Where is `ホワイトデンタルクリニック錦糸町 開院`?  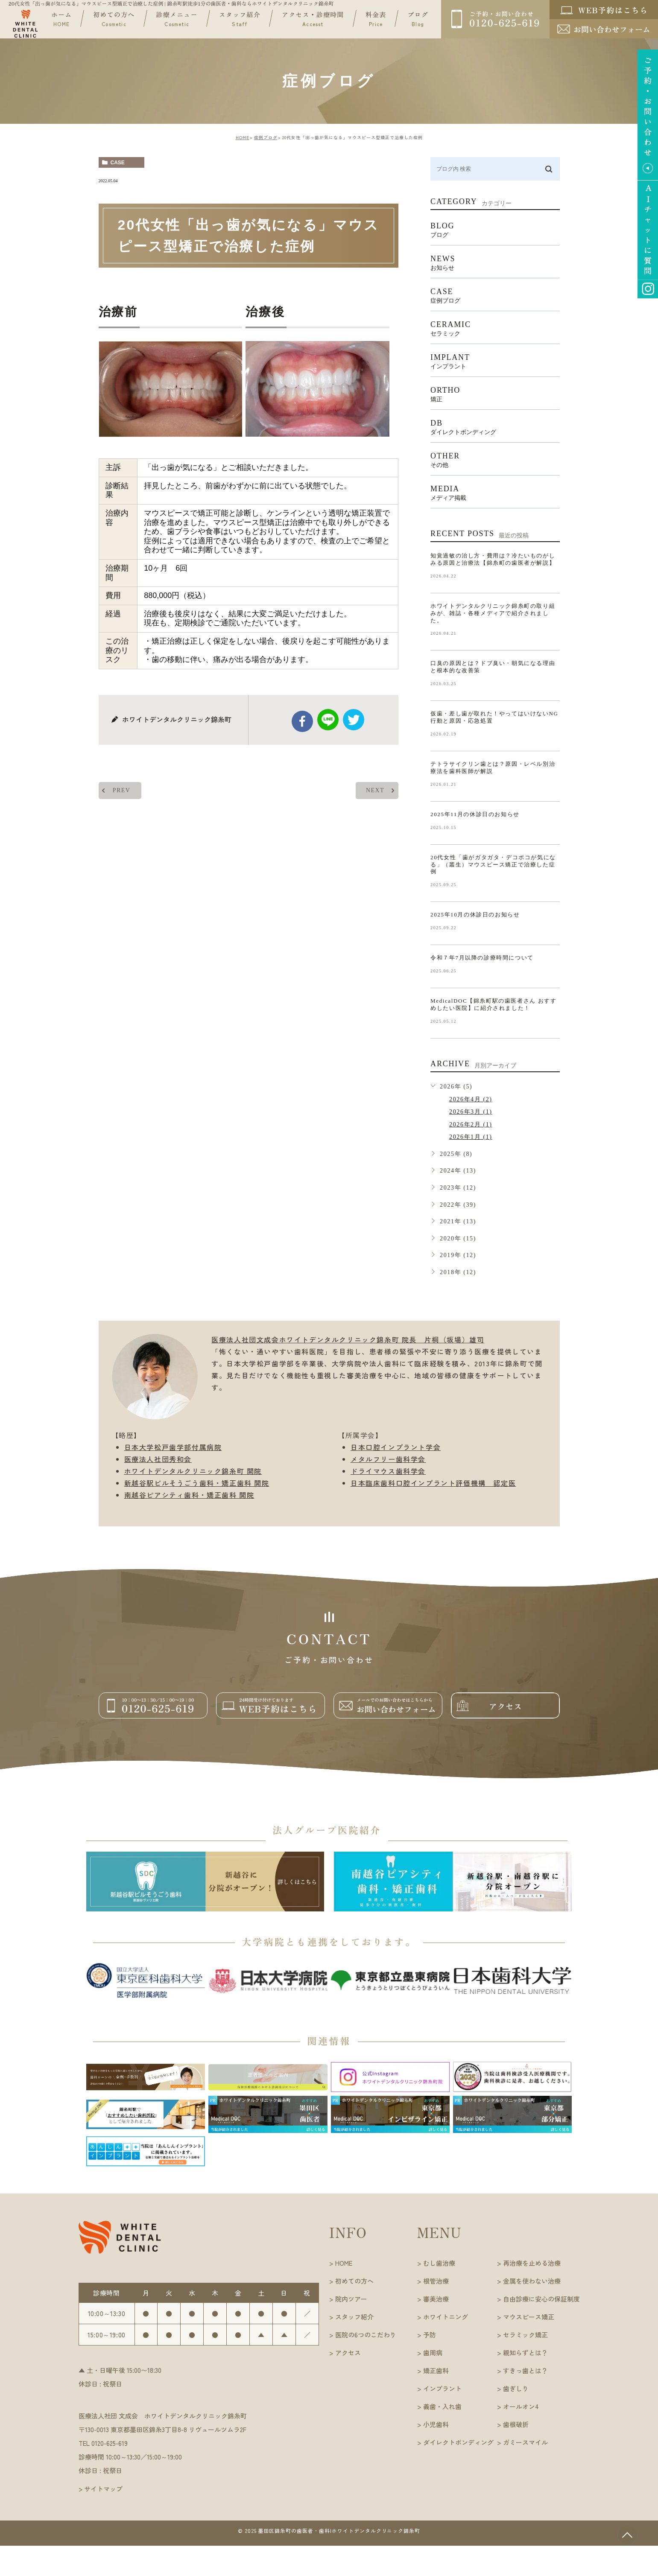 ホワイトデンタルクリニック錦糸町 開院 is located at coordinates (193, 1471).